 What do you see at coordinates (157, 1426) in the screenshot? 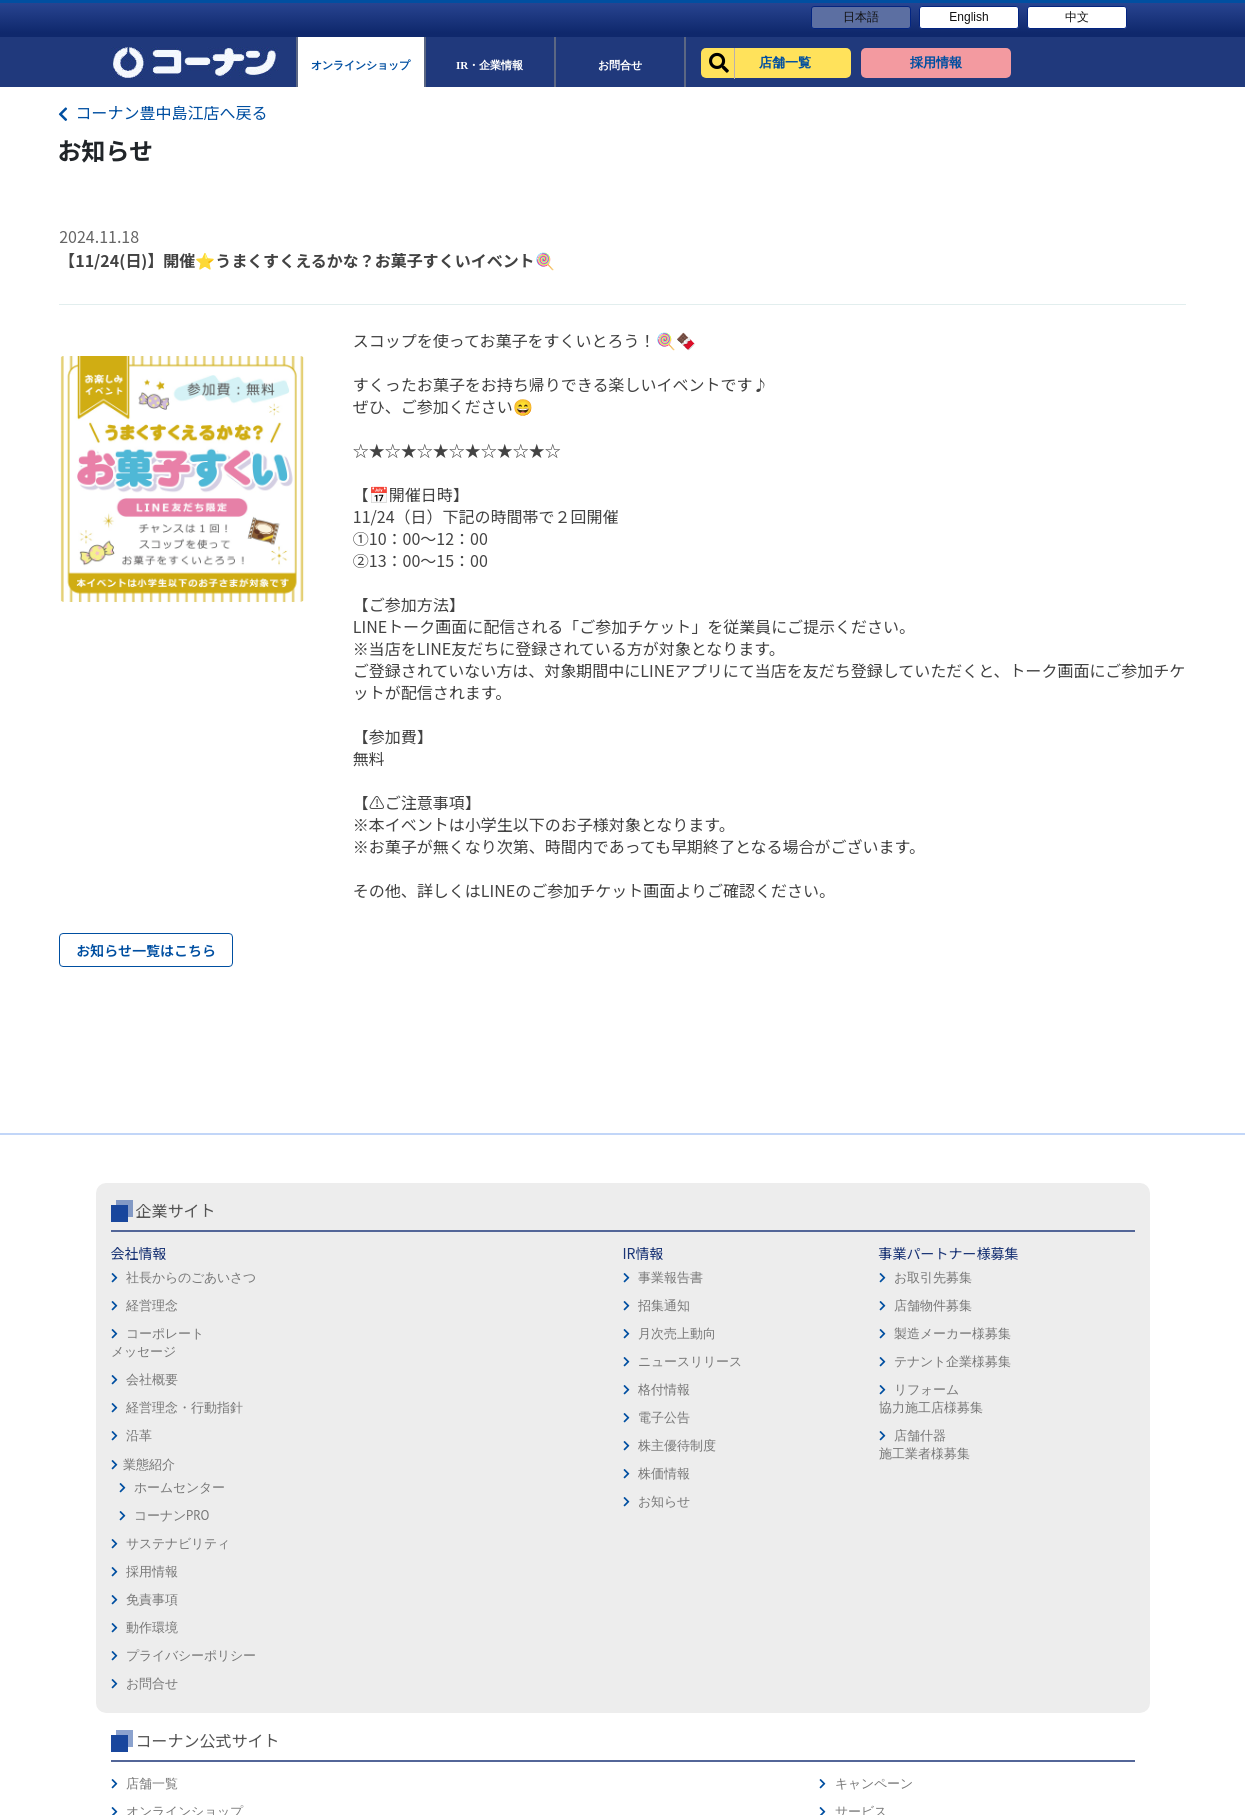
I see `コーポレートメッセージ` at bounding box center [157, 1426].